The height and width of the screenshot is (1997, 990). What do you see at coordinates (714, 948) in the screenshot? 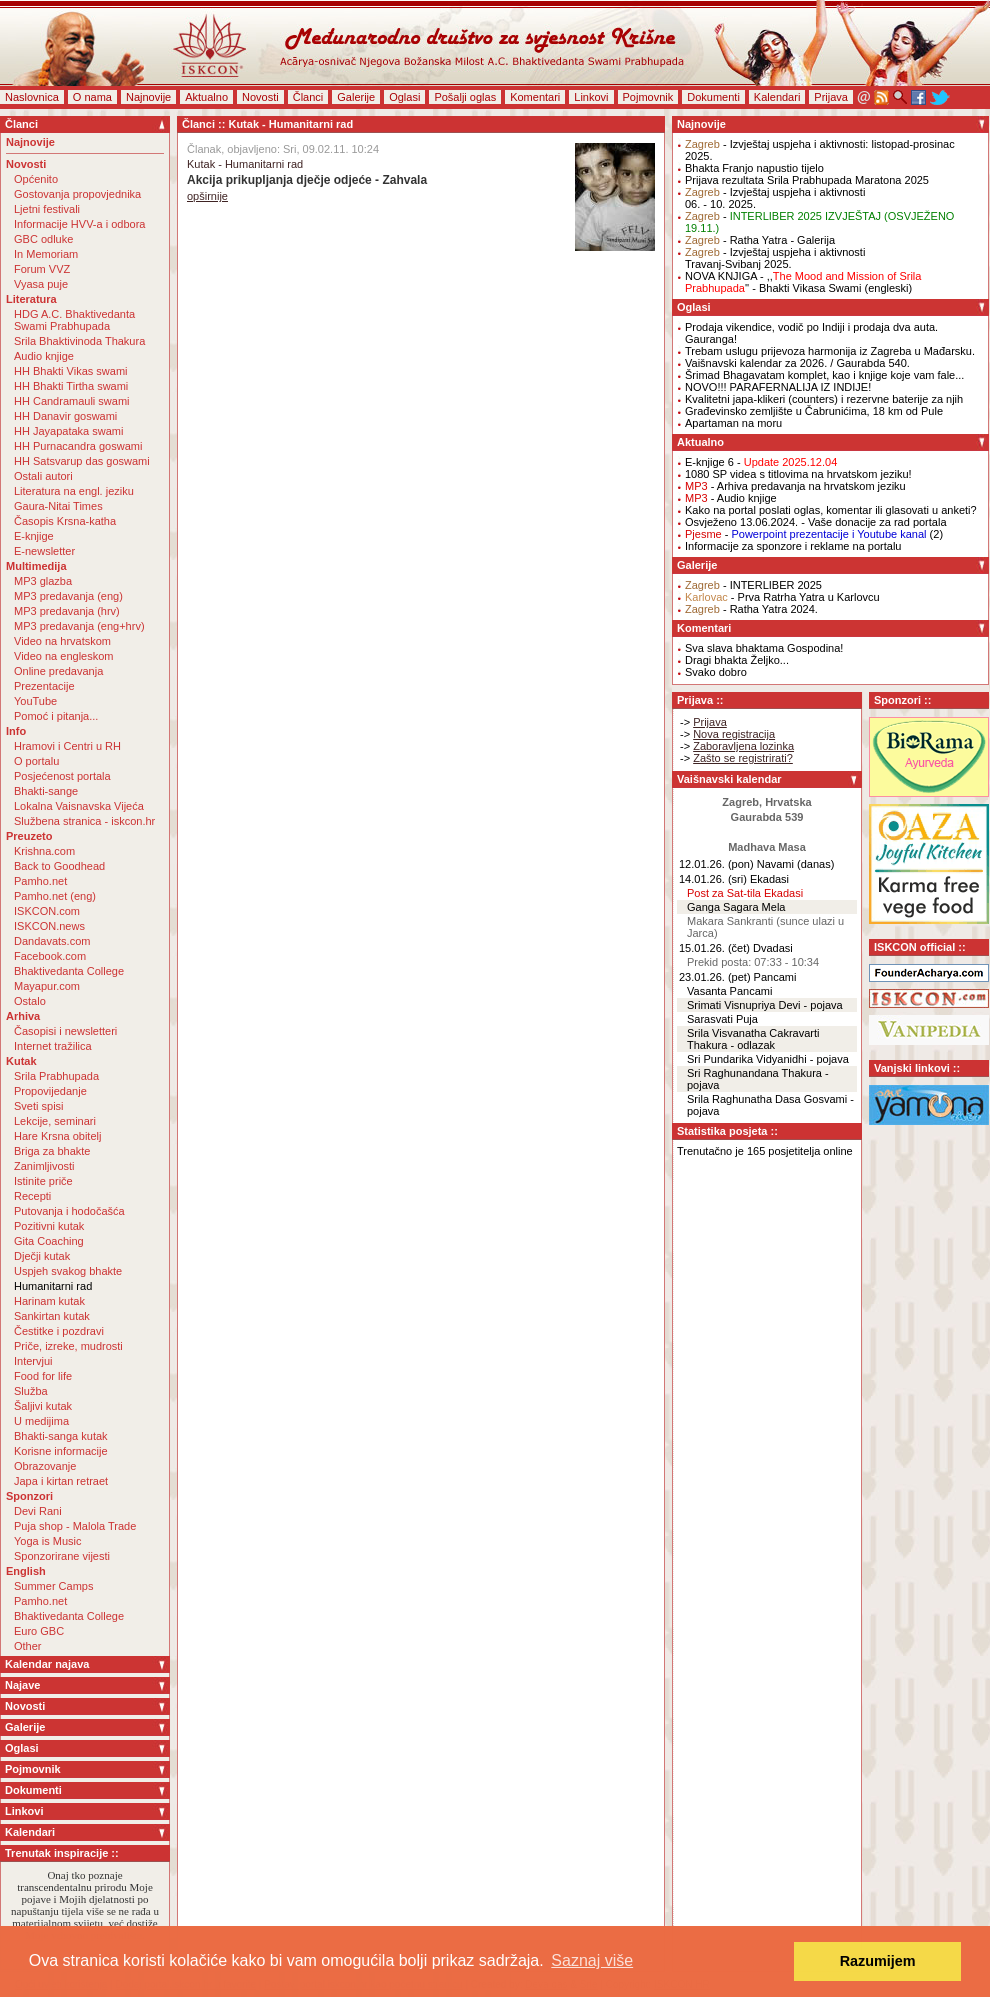
I see `15.01.26. (čet)` at bounding box center [714, 948].